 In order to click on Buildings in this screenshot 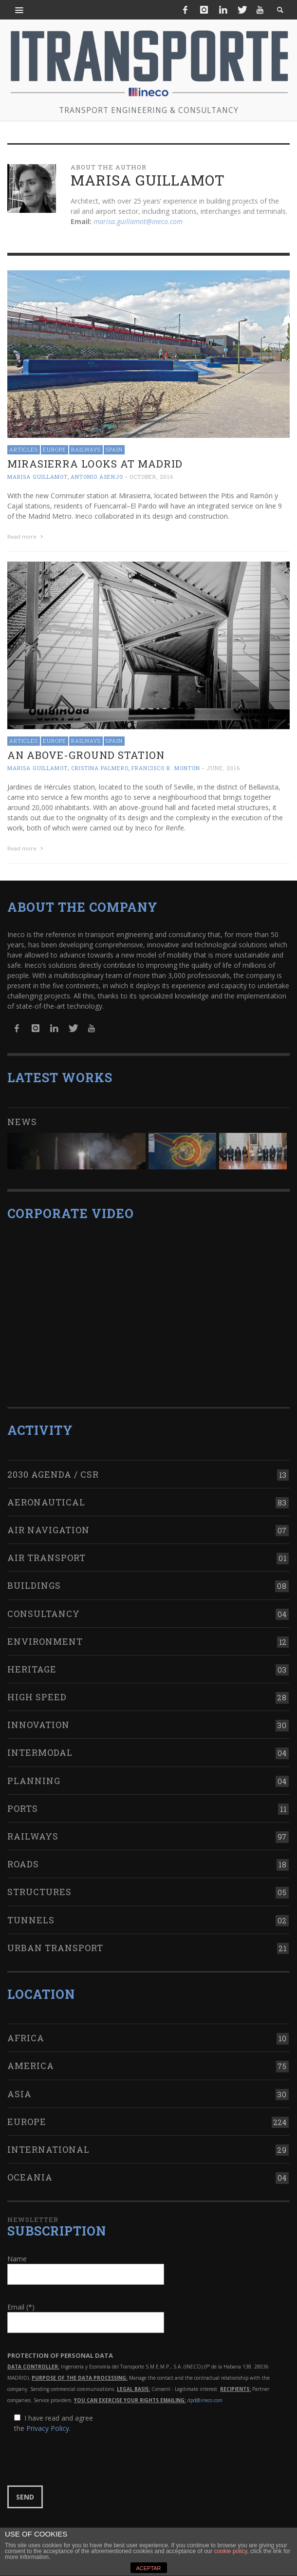, I will do `click(34, 1585)`.